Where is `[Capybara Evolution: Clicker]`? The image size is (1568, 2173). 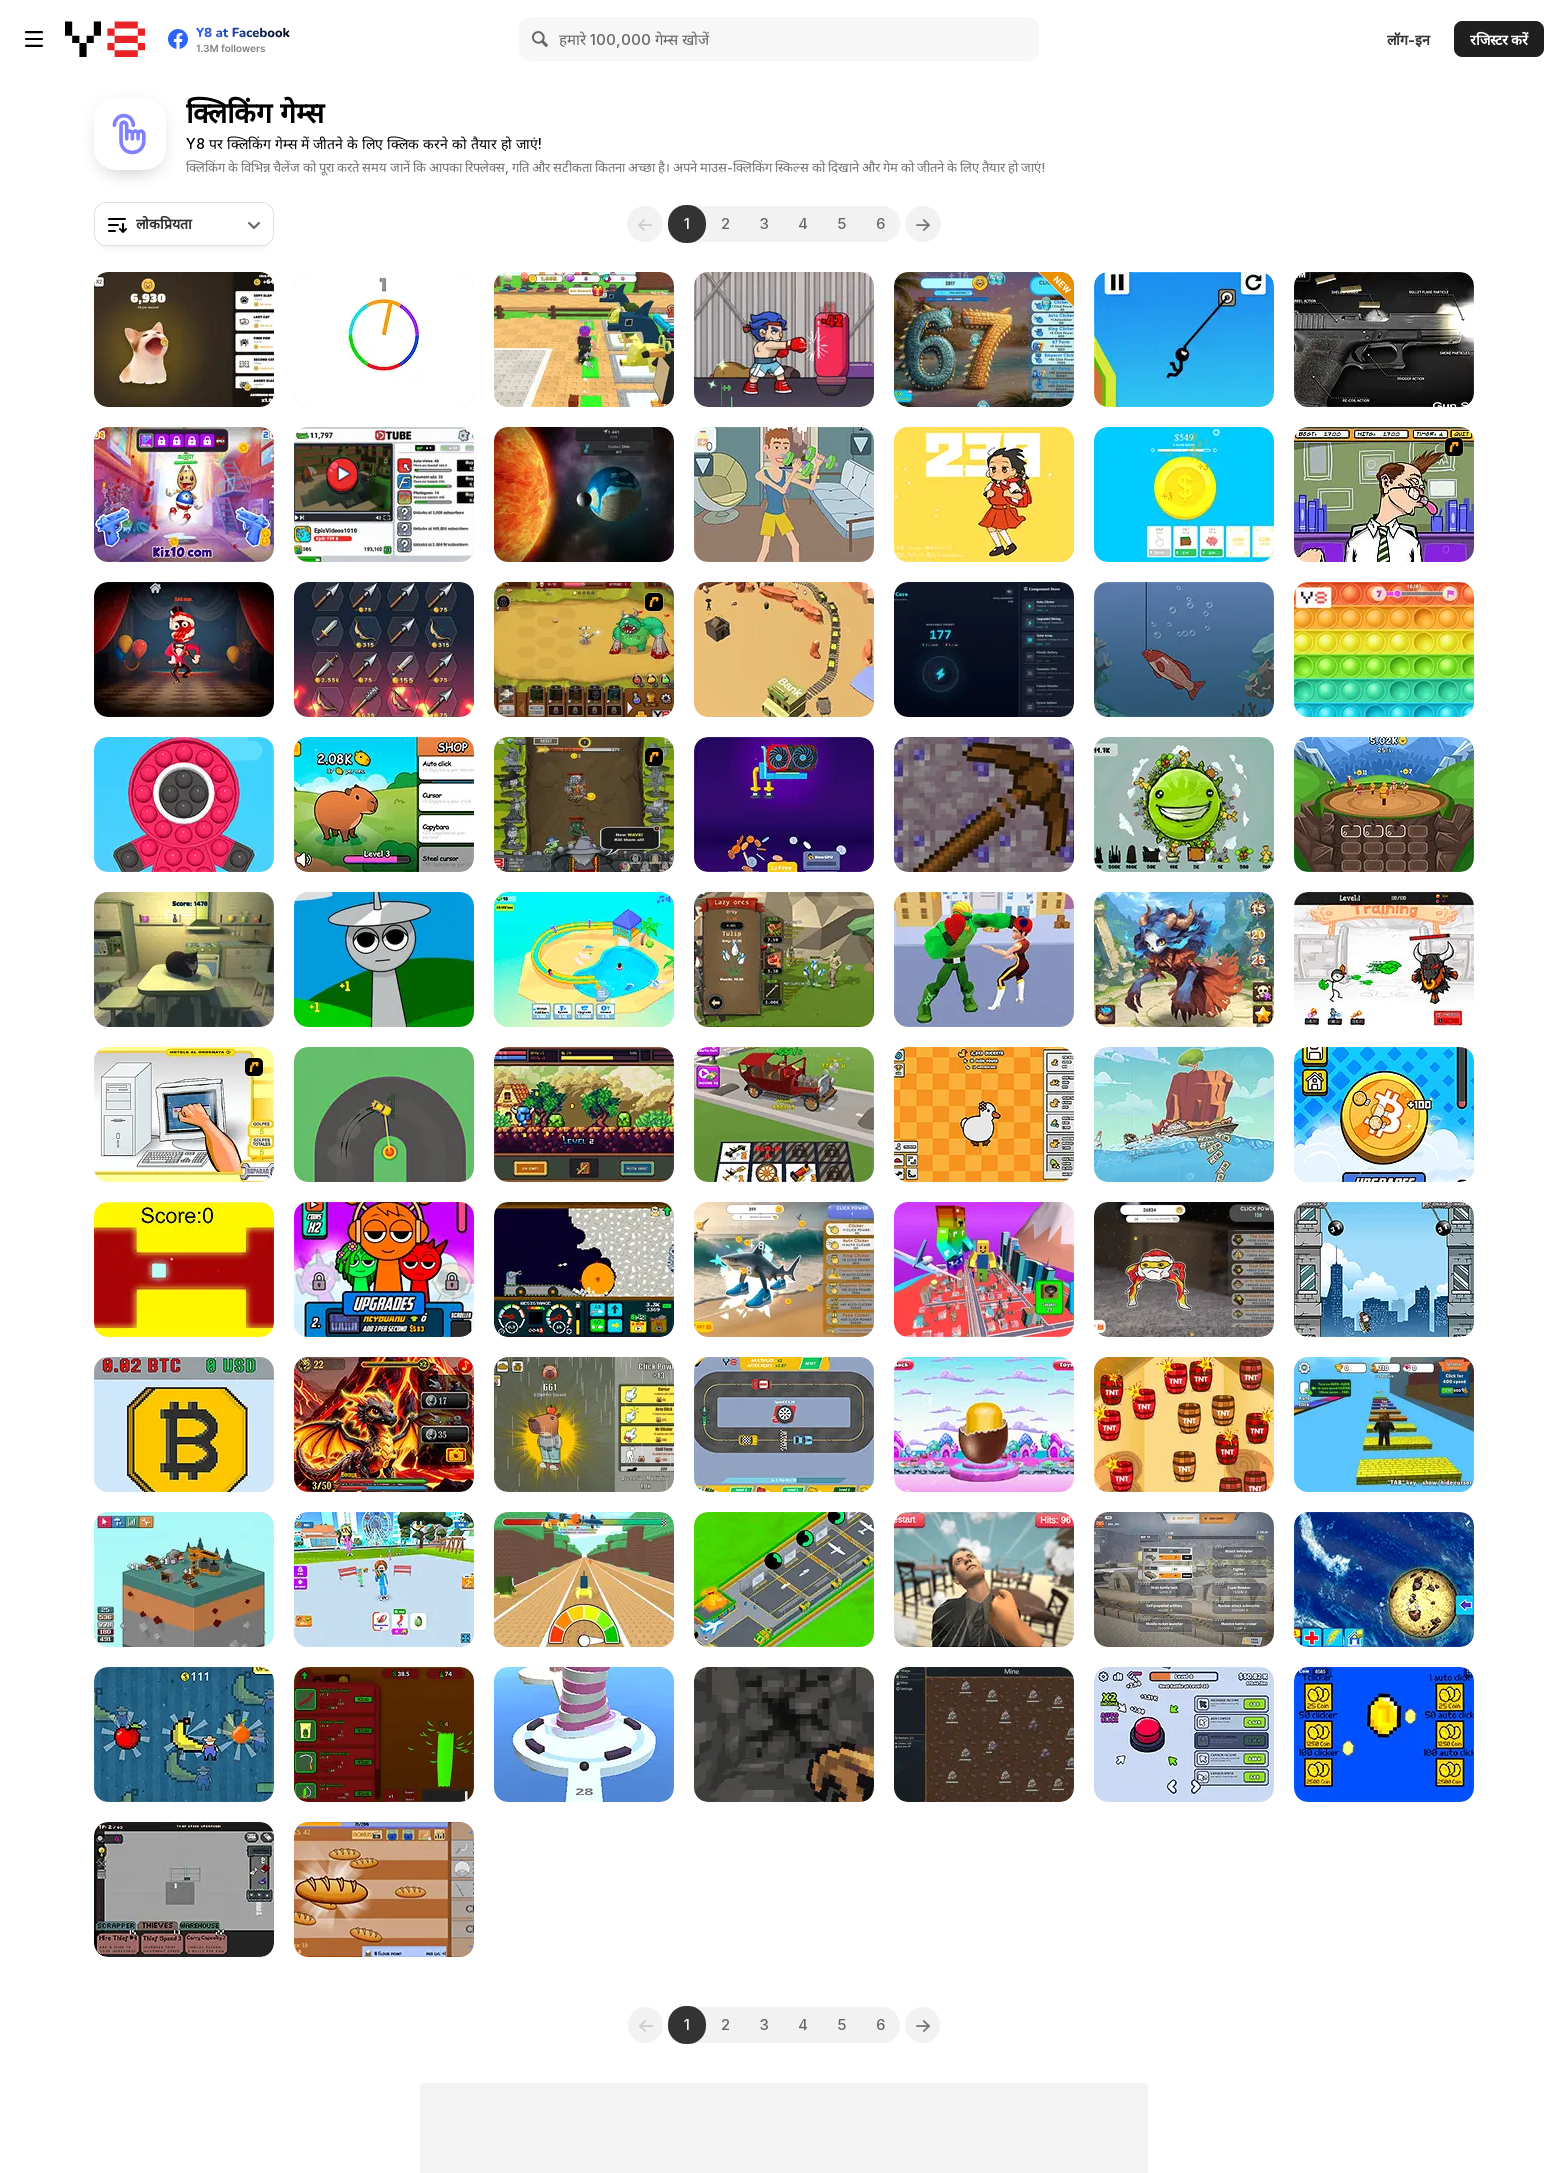 [Capybara Evolution: Clicker] is located at coordinates (384, 804).